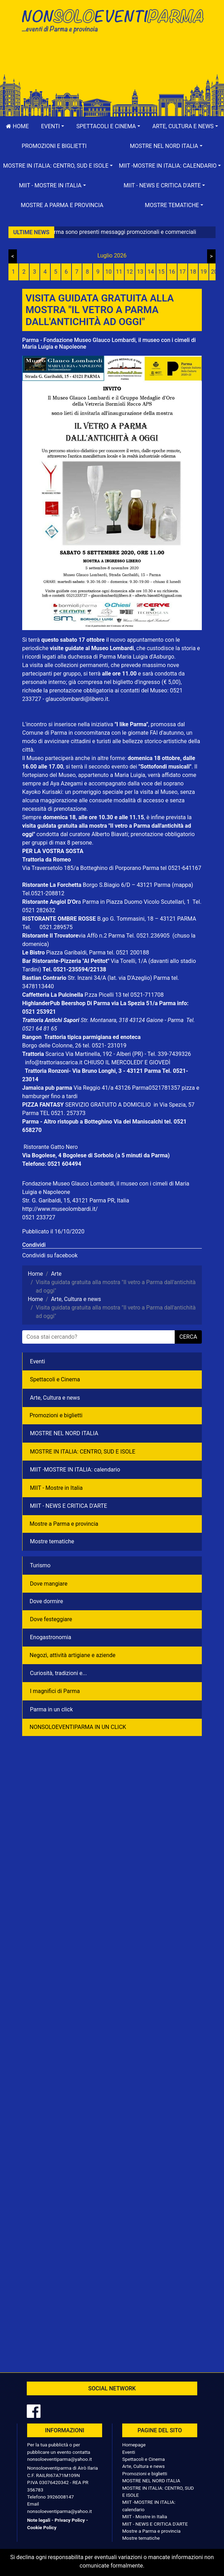  Describe the element at coordinates (50, 1637) in the screenshot. I see `Enogastronomia` at that location.